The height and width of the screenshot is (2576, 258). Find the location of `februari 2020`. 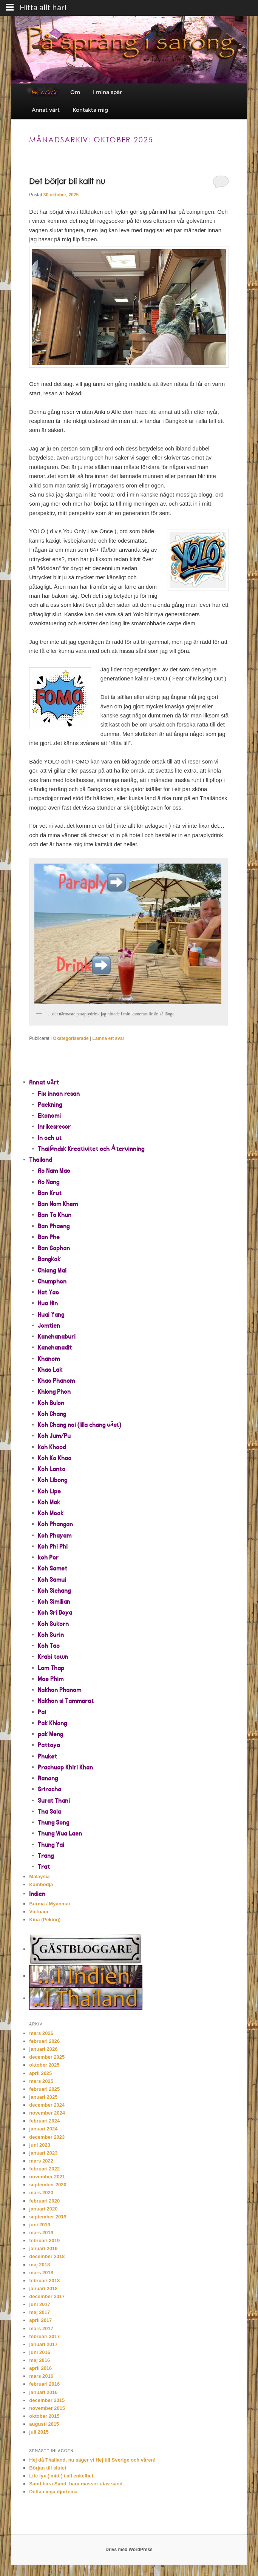

februari 2020 is located at coordinates (44, 2201).